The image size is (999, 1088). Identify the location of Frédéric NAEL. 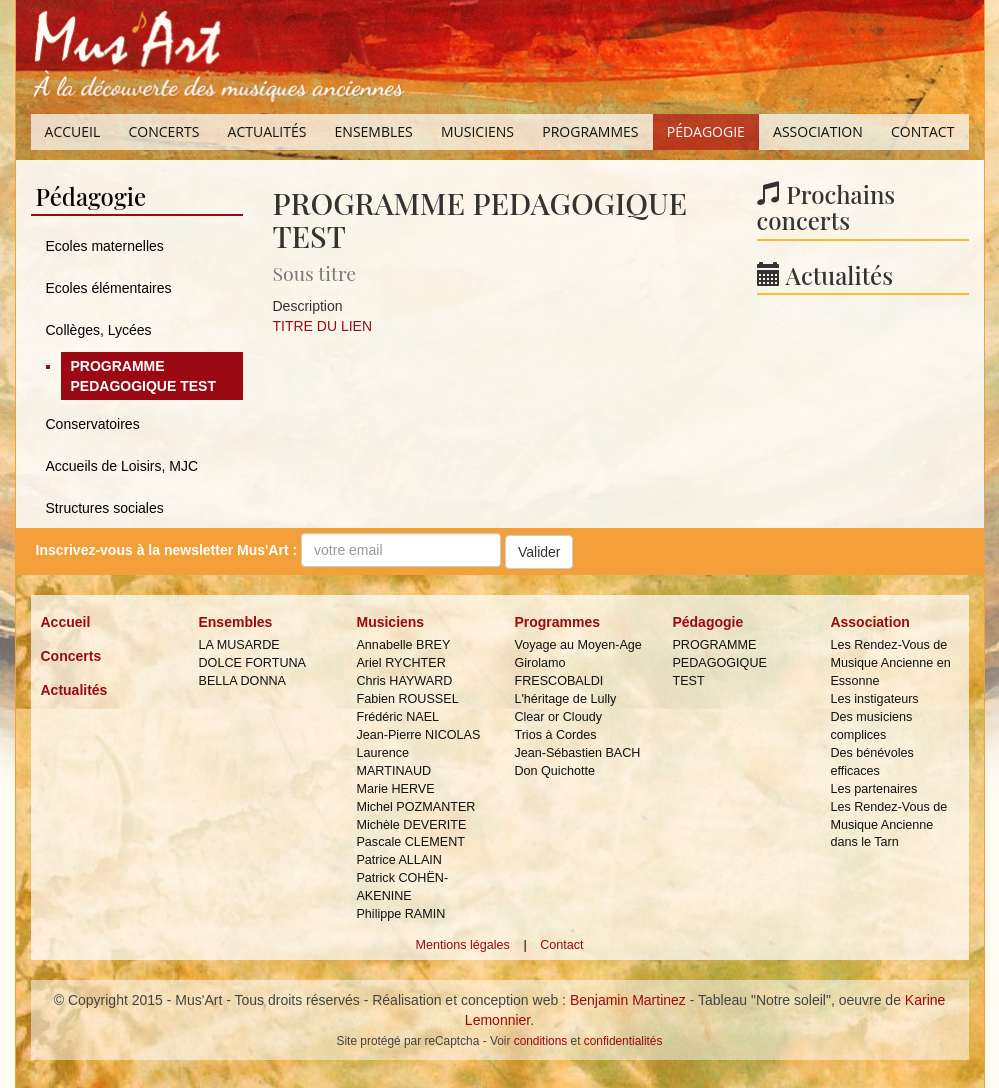
(397, 717).